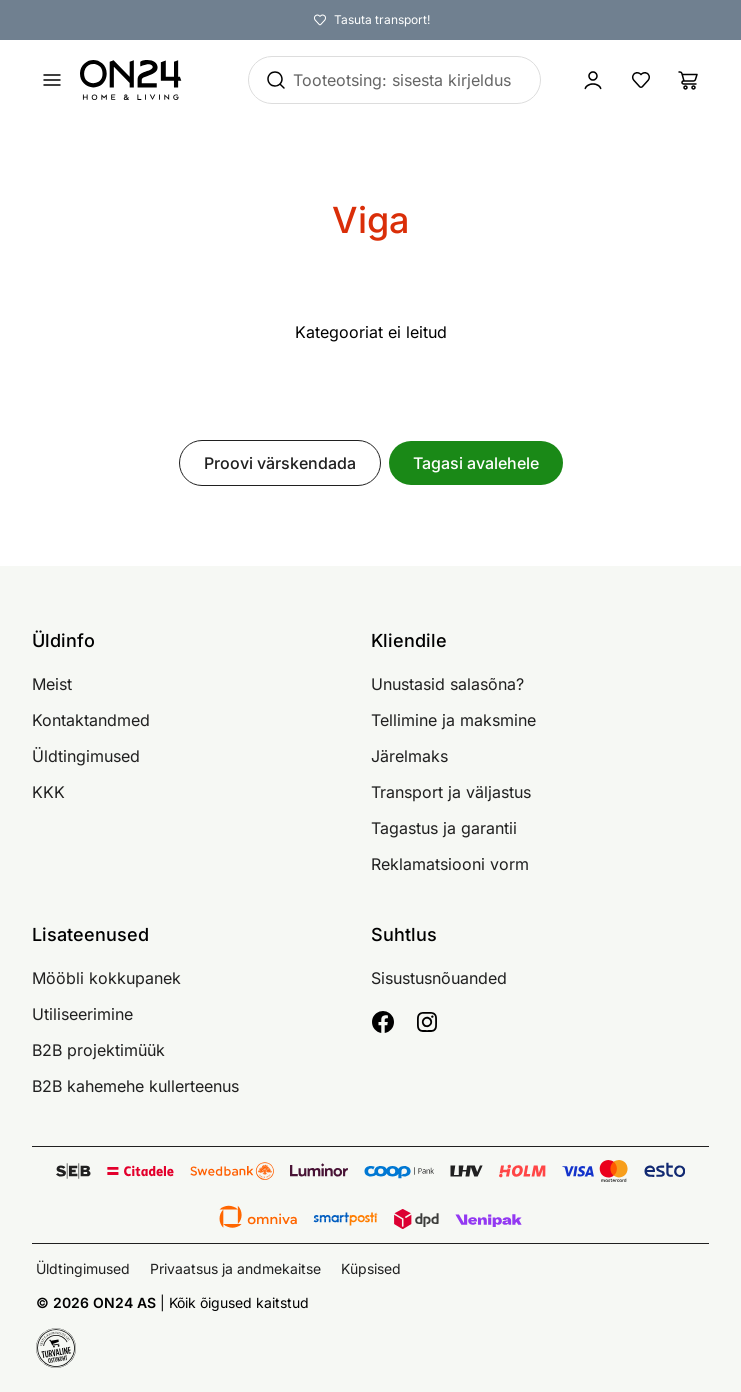  What do you see at coordinates (641, 80) in the screenshot?
I see `[Lemmikud]` at bounding box center [641, 80].